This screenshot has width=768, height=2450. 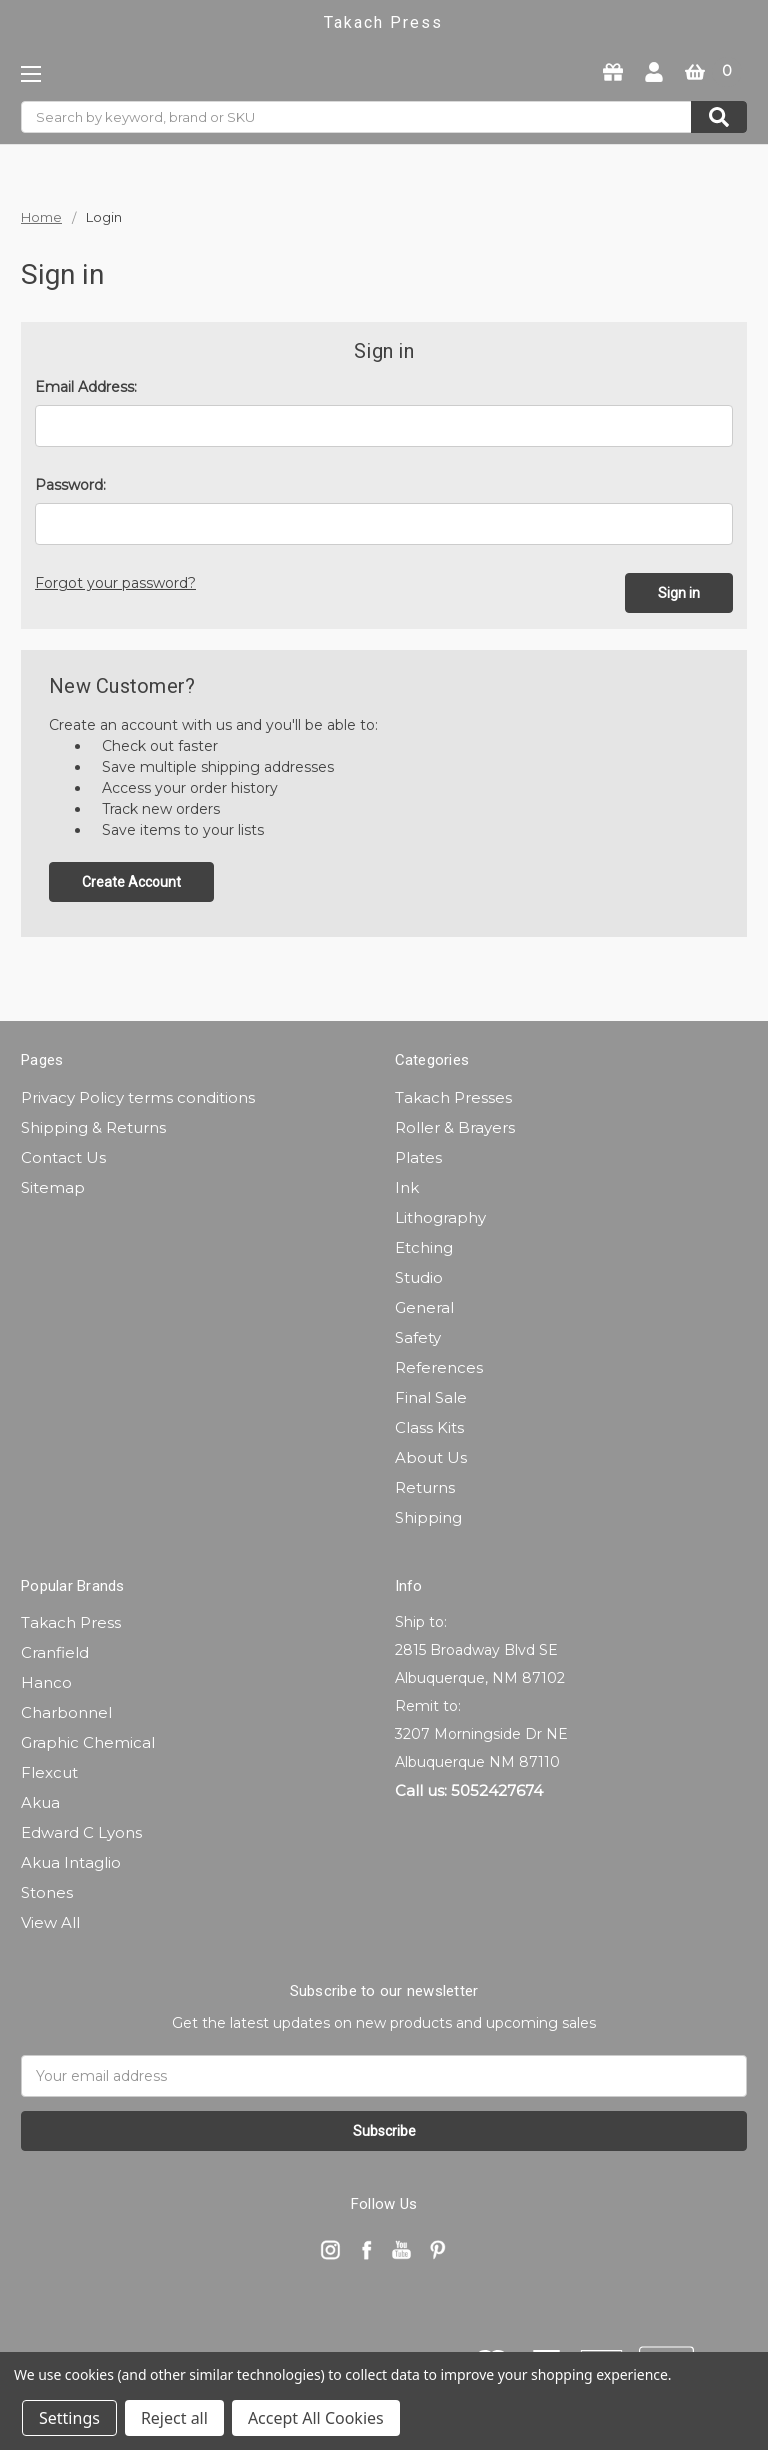 I want to click on Class Kits, so click(x=429, y=1425).